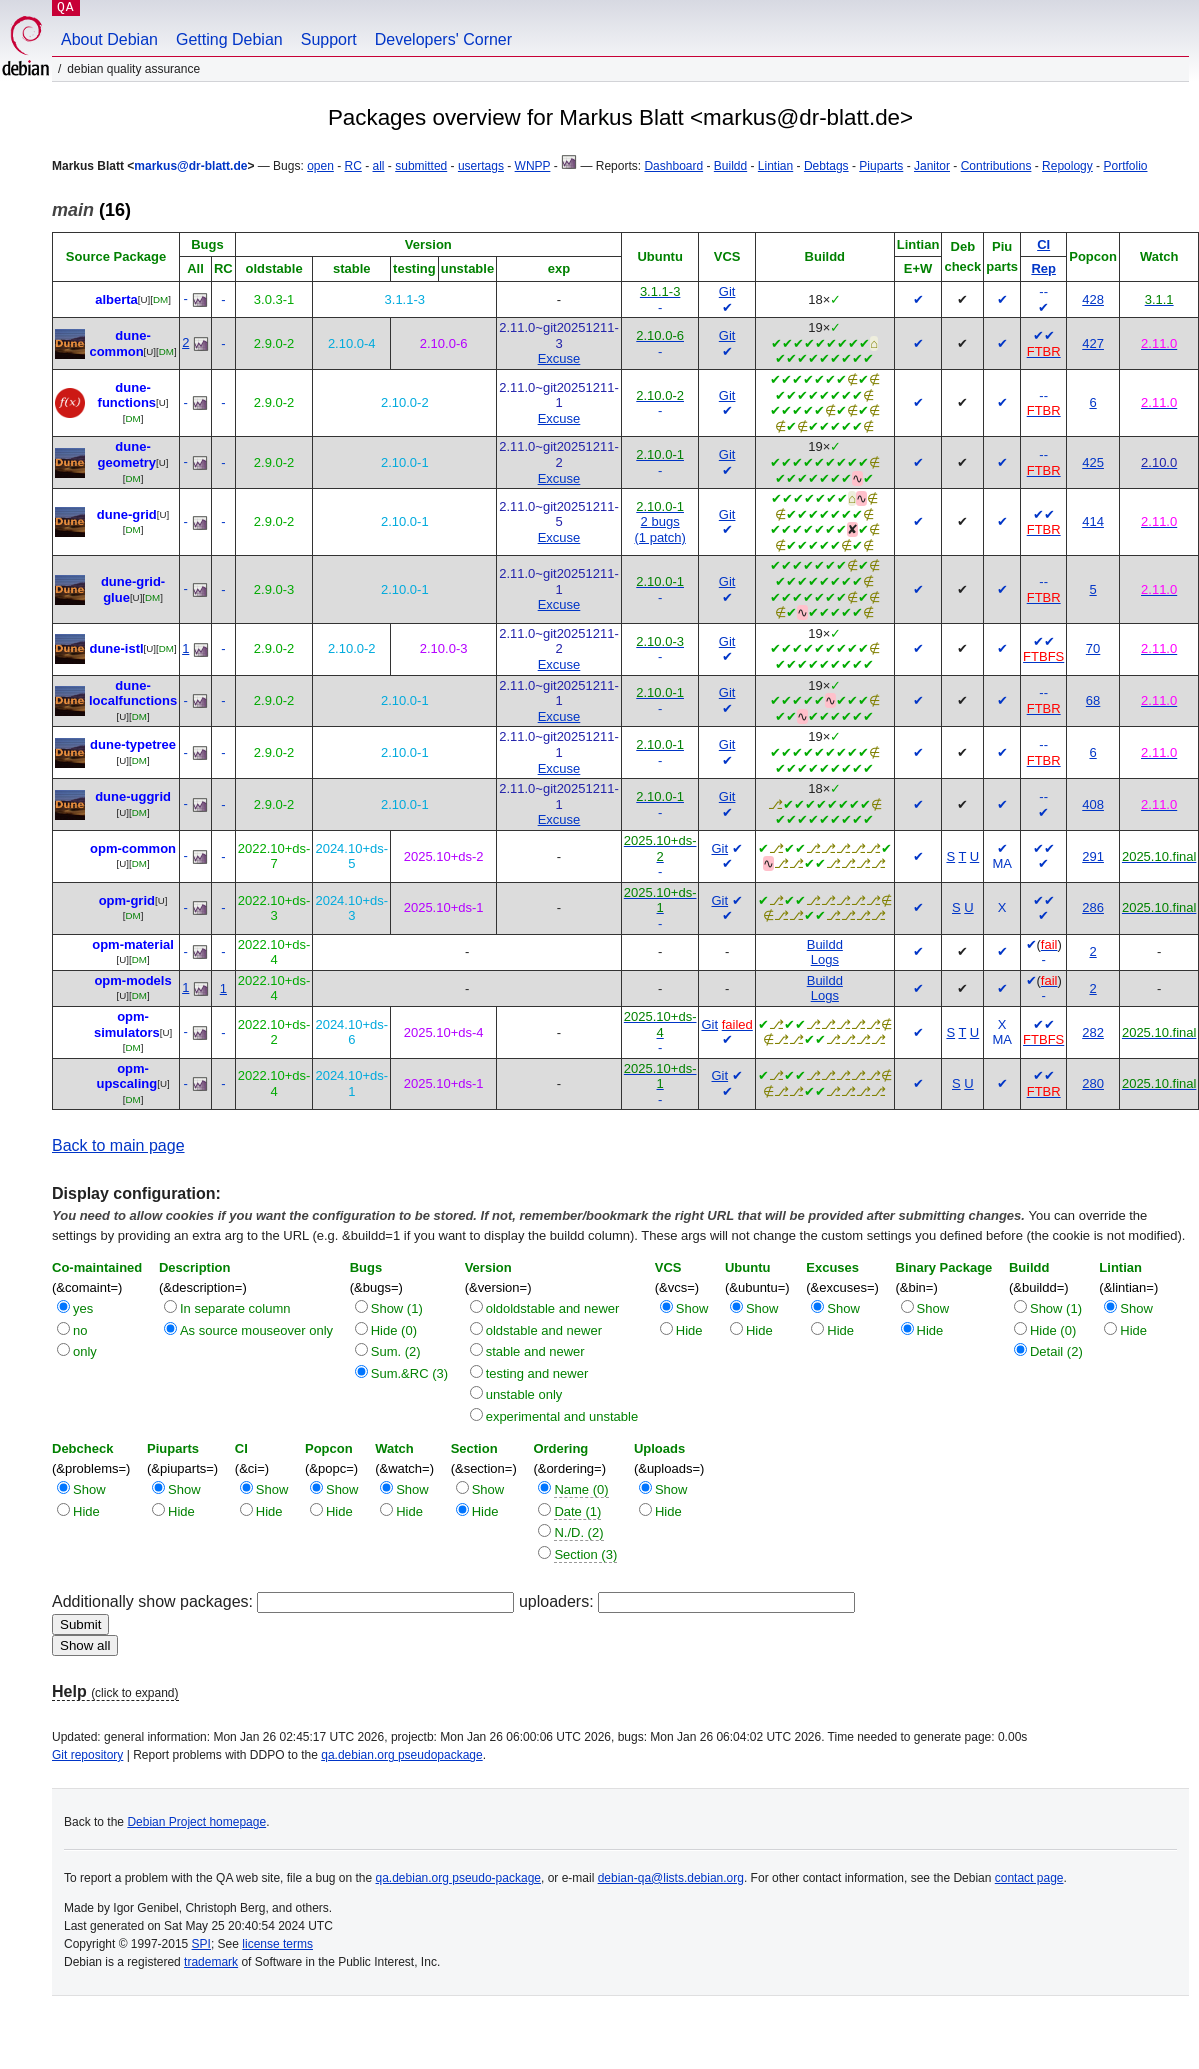  Describe the element at coordinates (277, 1944) in the screenshot. I see `license terms` at that location.